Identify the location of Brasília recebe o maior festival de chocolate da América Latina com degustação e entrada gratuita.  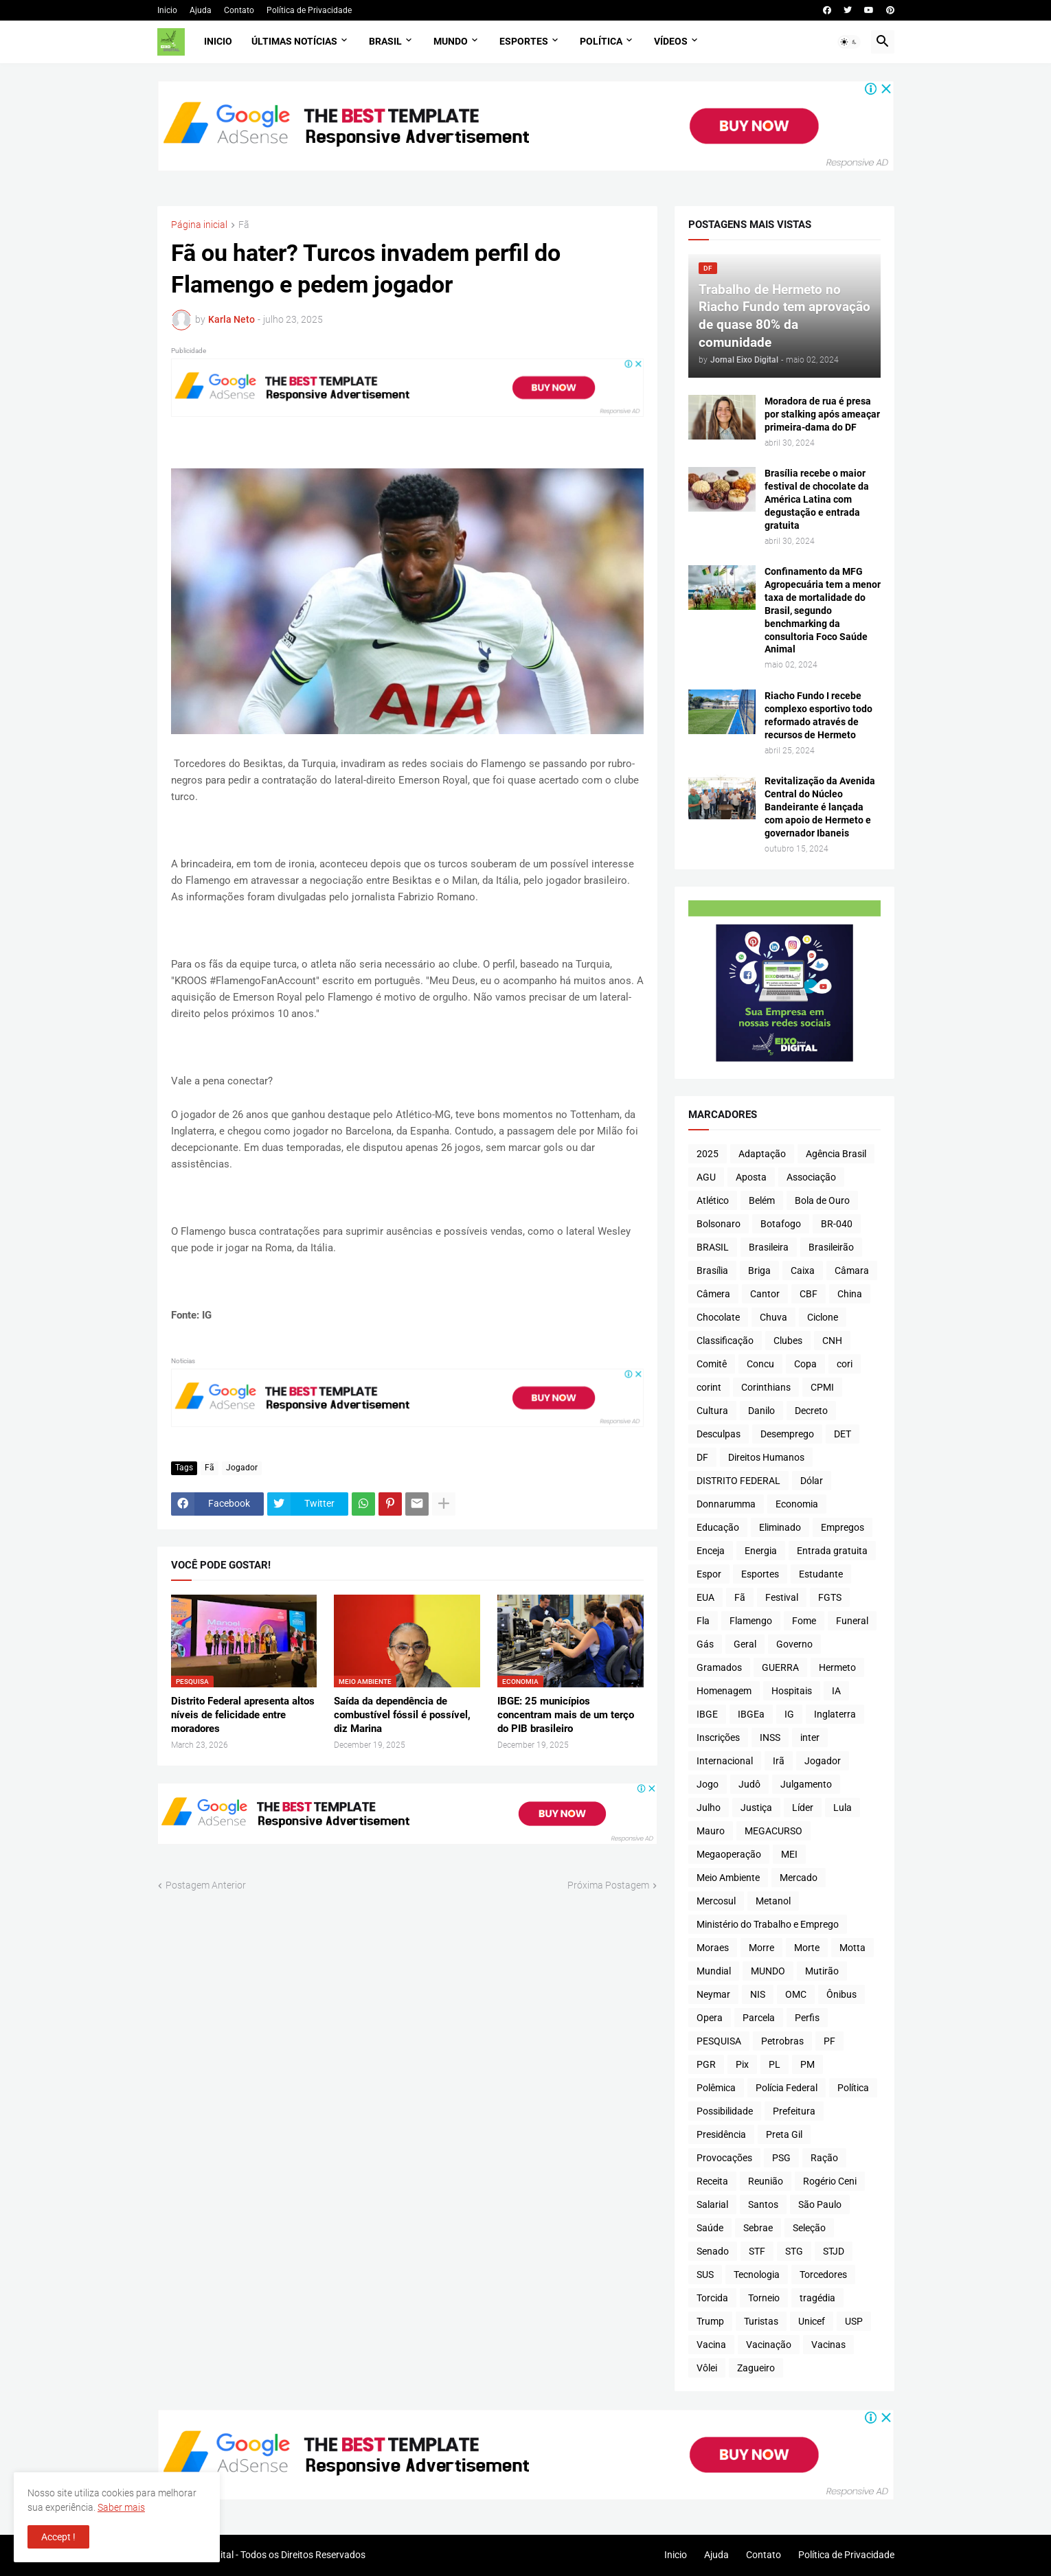
(817, 499).